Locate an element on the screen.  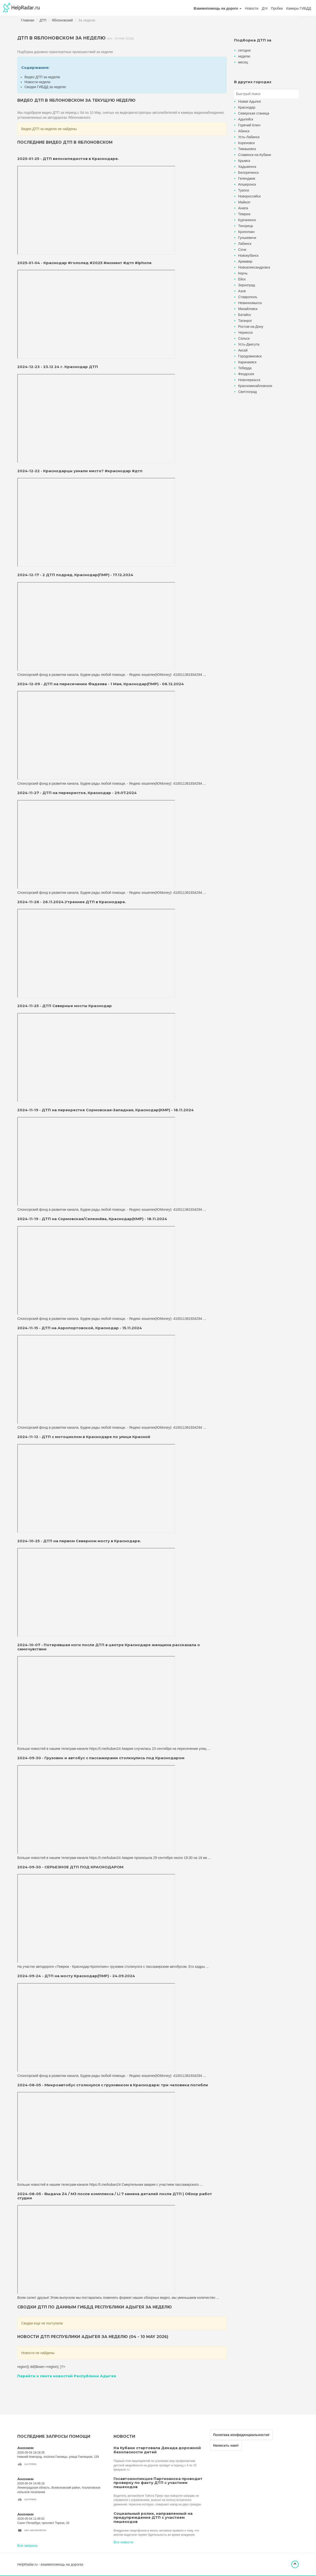
Карачаевск is located at coordinates (247, 362).